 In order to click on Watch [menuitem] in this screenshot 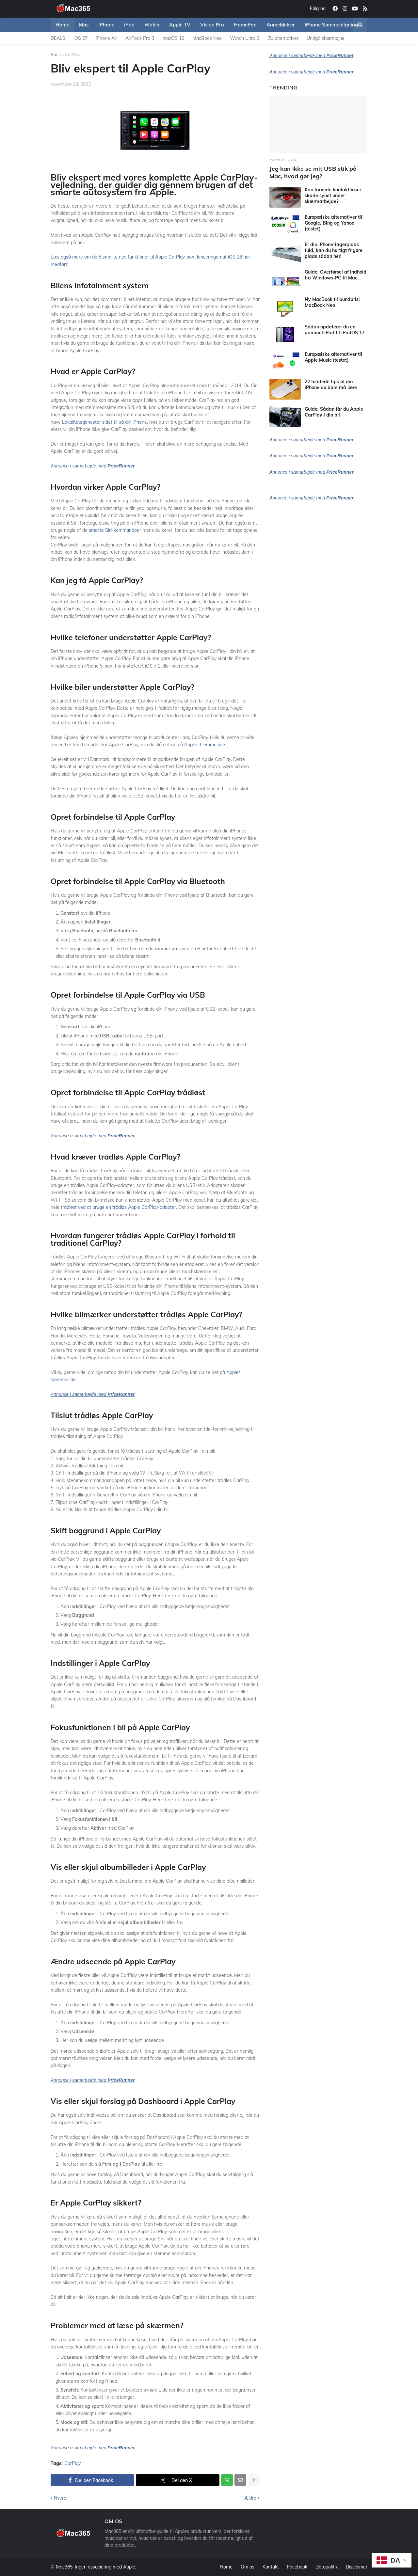, I will do `click(151, 25)`.